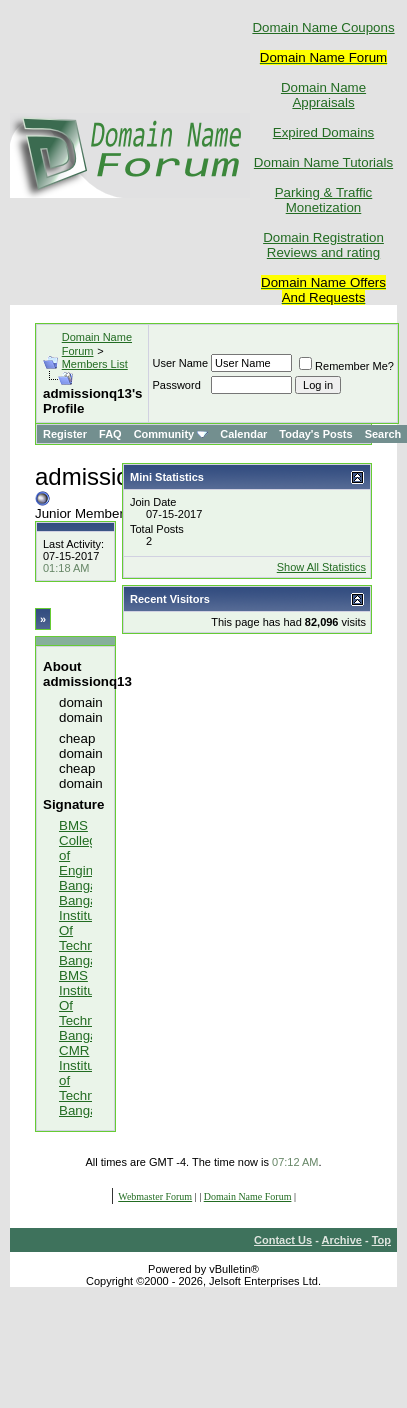 The height and width of the screenshot is (1408, 407). What do you see at coordinates (110, 434) in the screenshot?
I see `FAQ` at bounding box center [110, 434].